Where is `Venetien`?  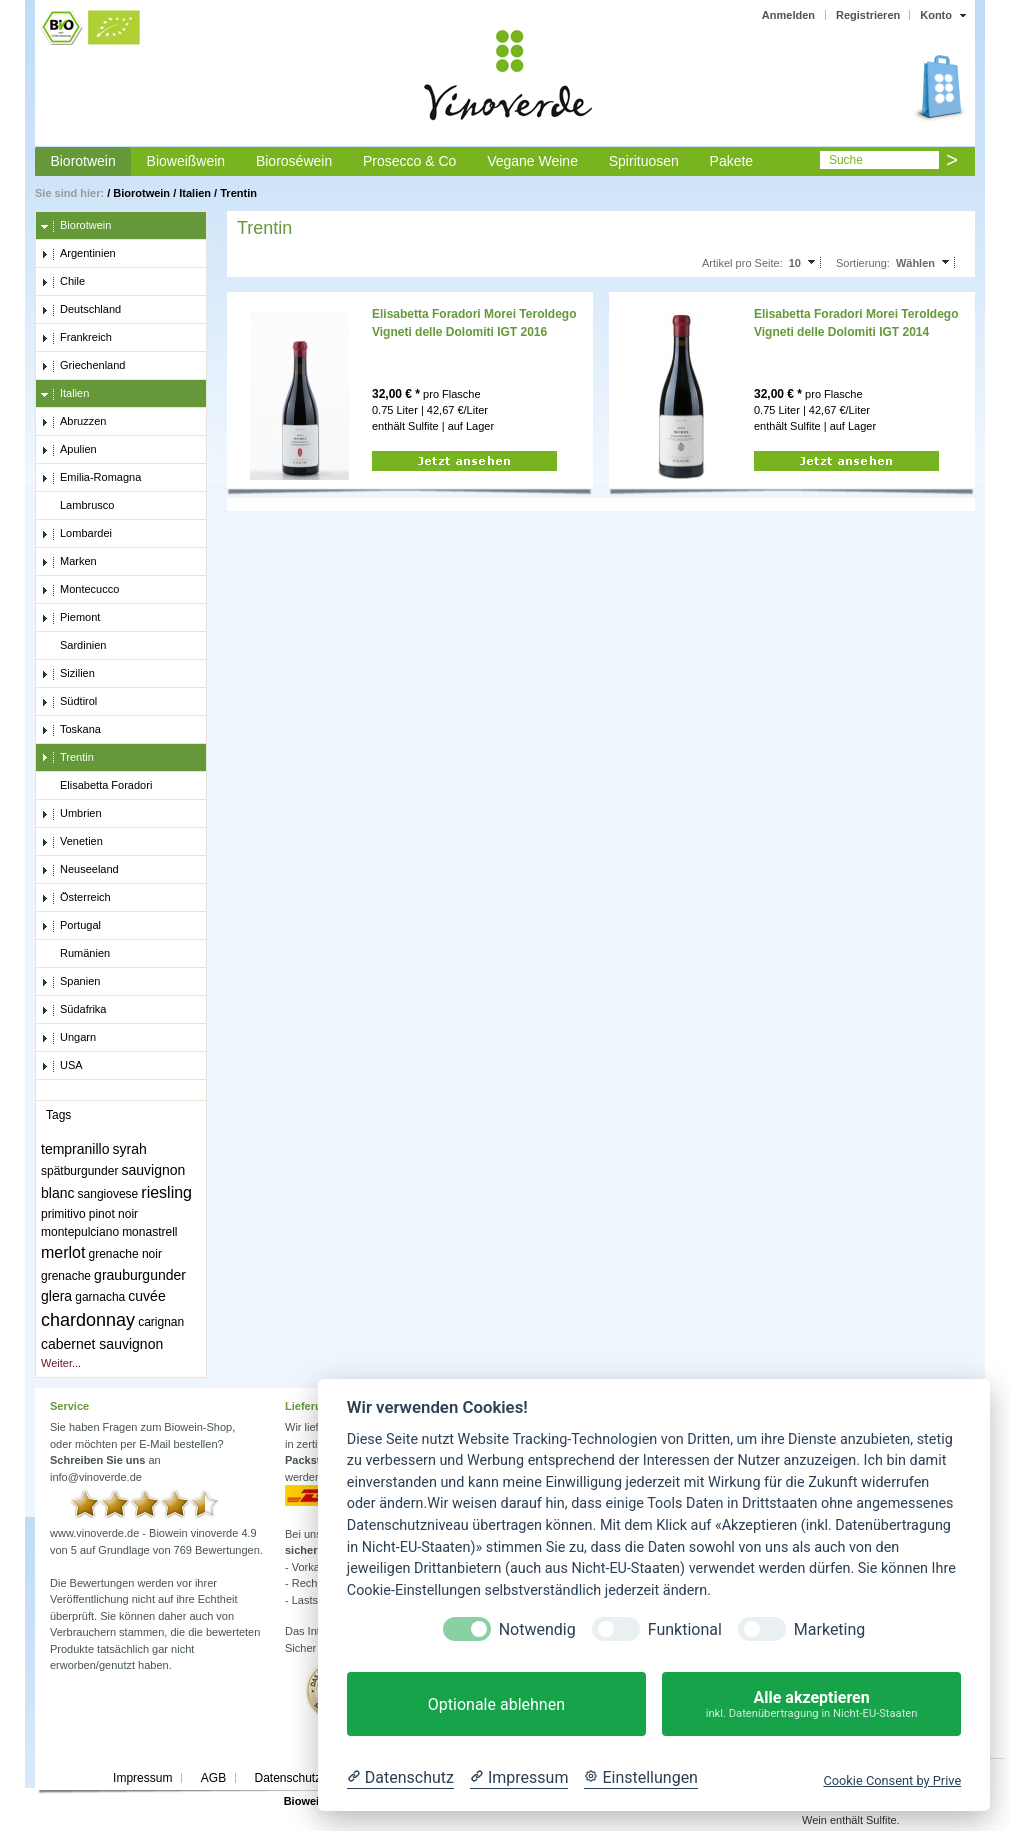 Venetien is located at coordinates (72, 842).